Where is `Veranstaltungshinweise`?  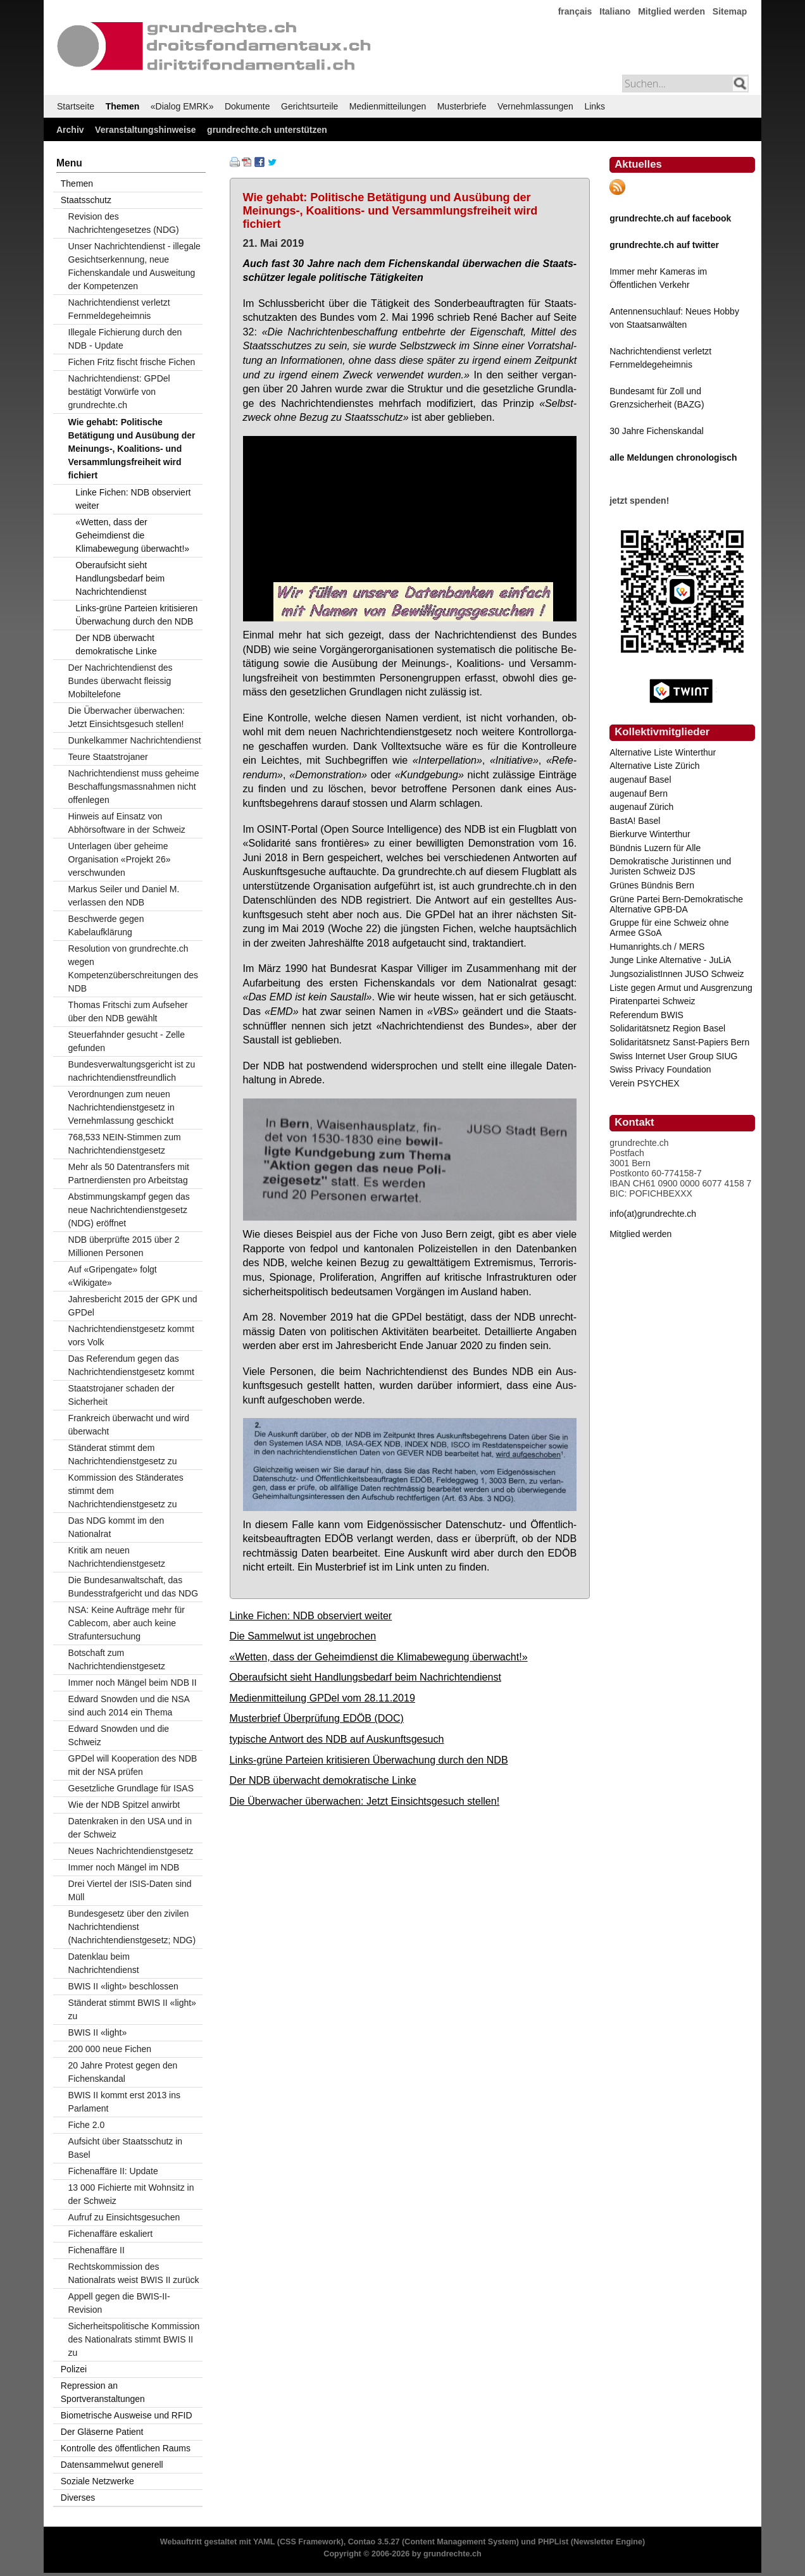 Veranstaltungshinweise is located at coordinates (145, 130).